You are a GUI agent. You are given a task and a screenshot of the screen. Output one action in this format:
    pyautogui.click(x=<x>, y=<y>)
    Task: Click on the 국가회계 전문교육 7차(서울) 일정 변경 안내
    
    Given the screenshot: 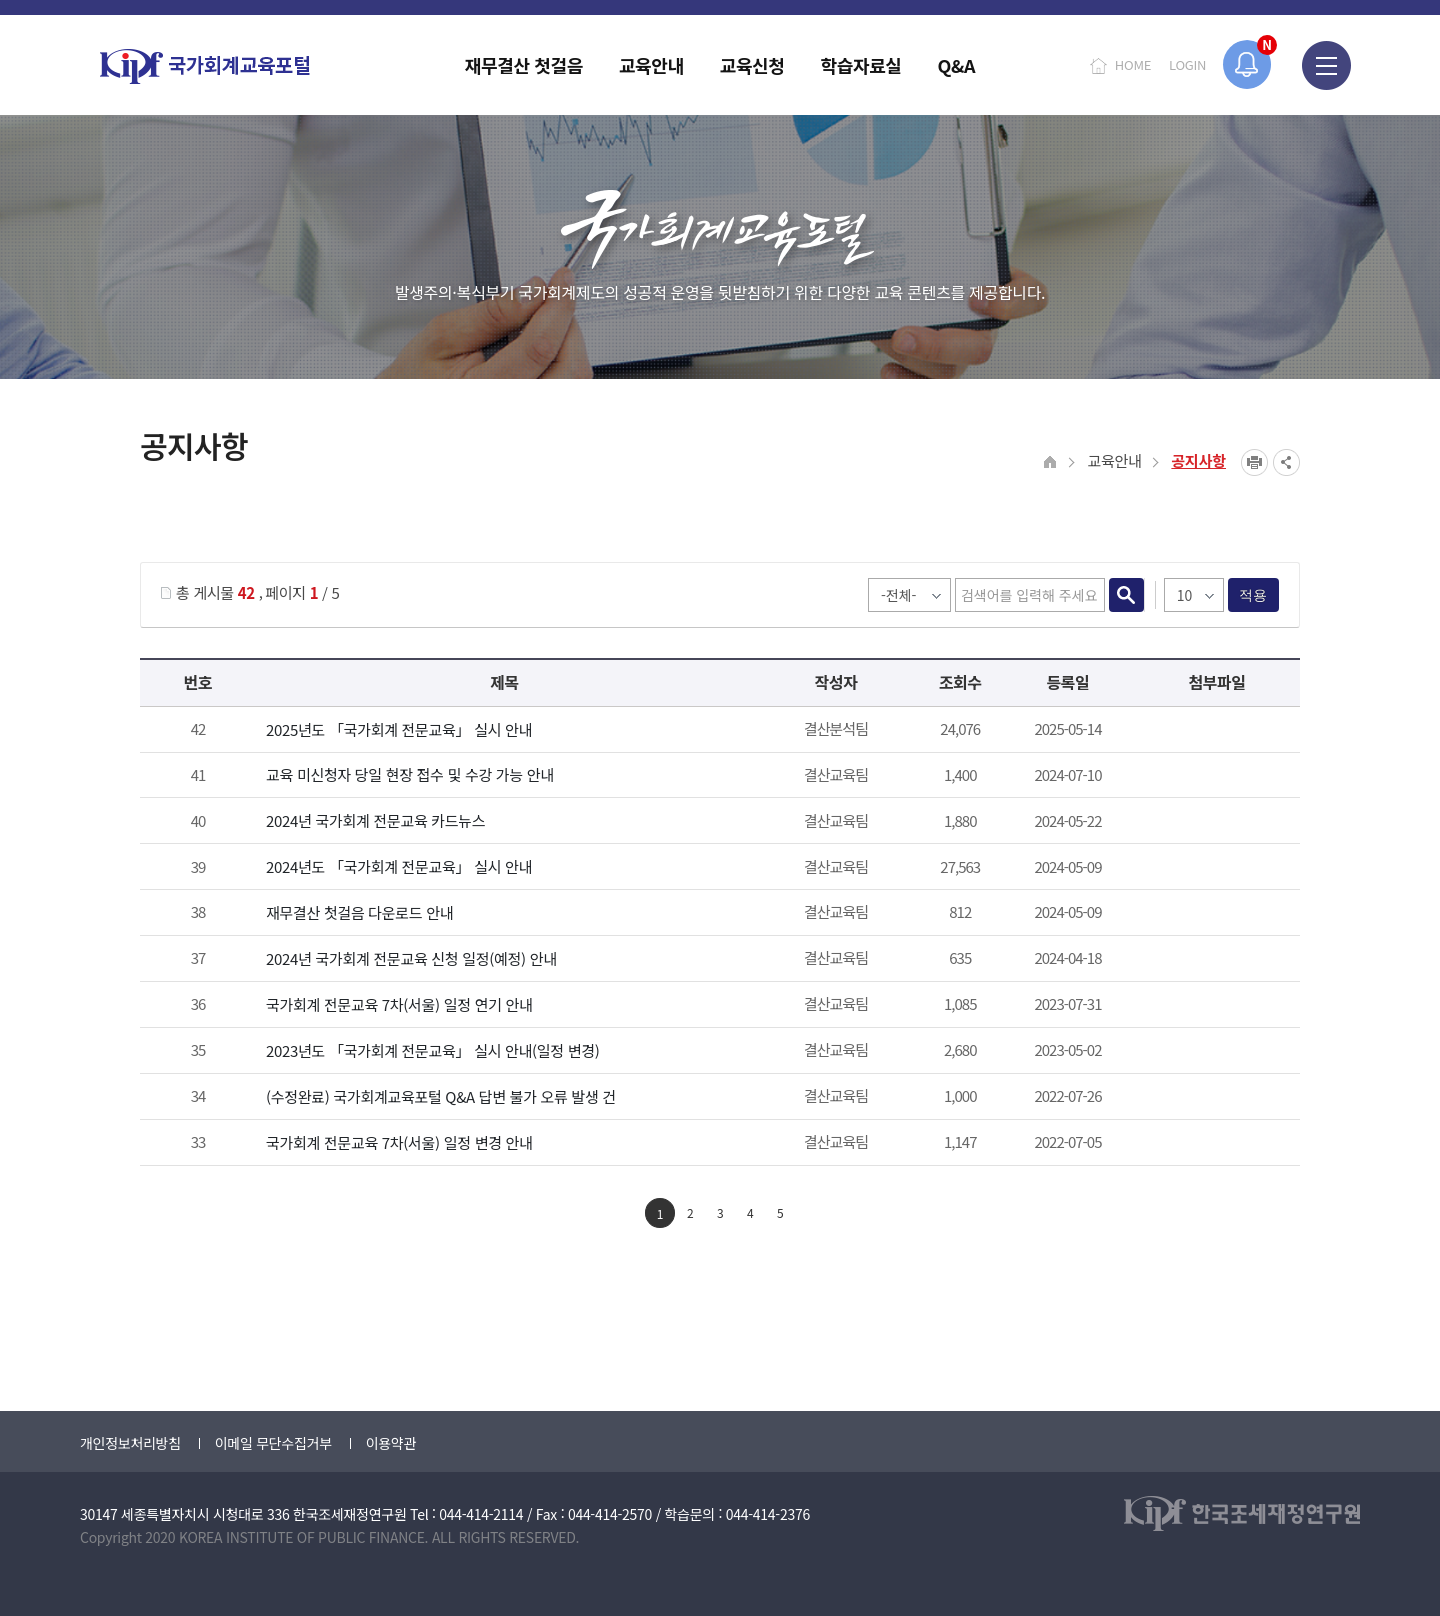 What is the action you would take?
    pyautogui.click(x=399, y=1142)
    